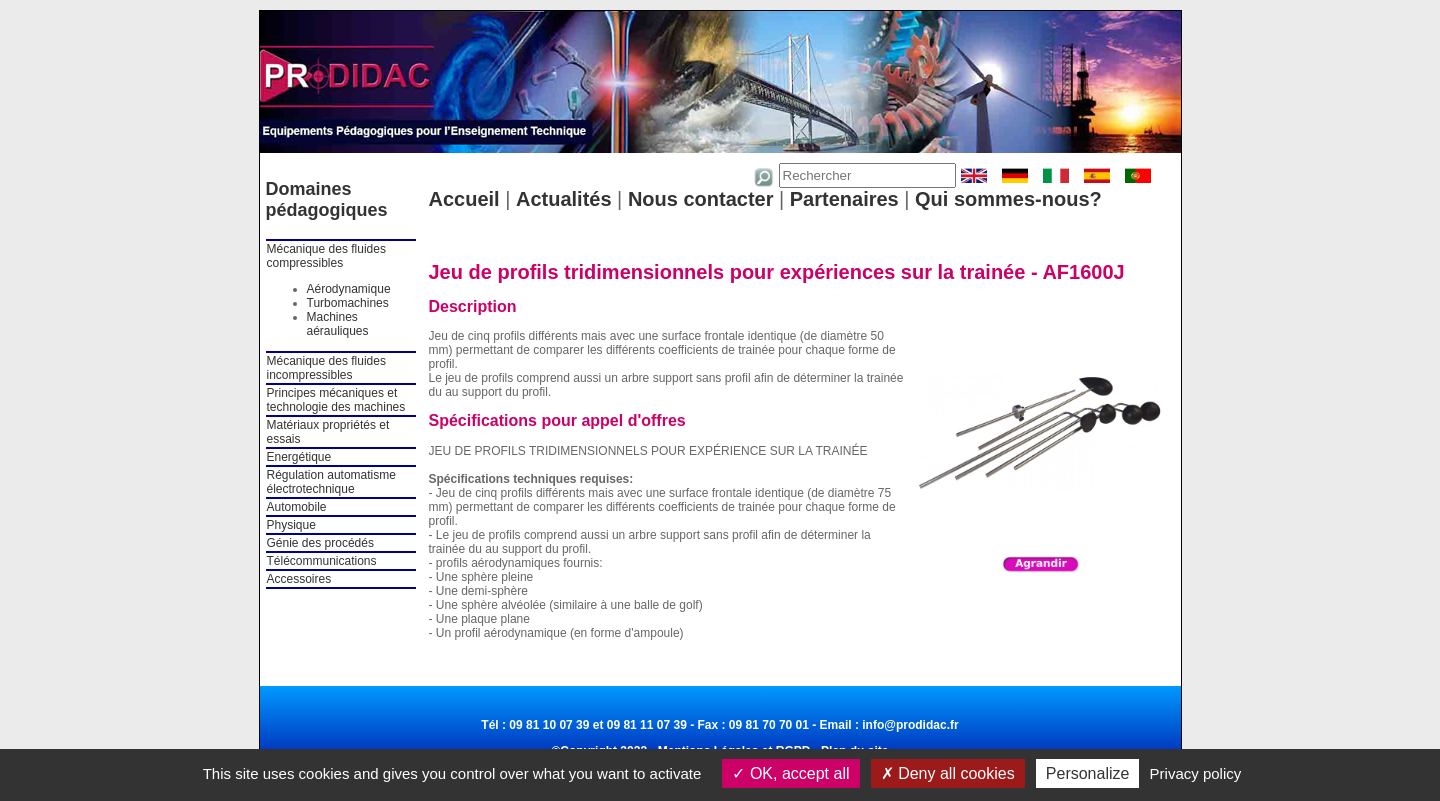 The height and width of the screenshot is (801, 1440). Describe the element at coordinates (326, 368) in the screenshot. I see `Mécanique des fluides incompressibles` at that location.